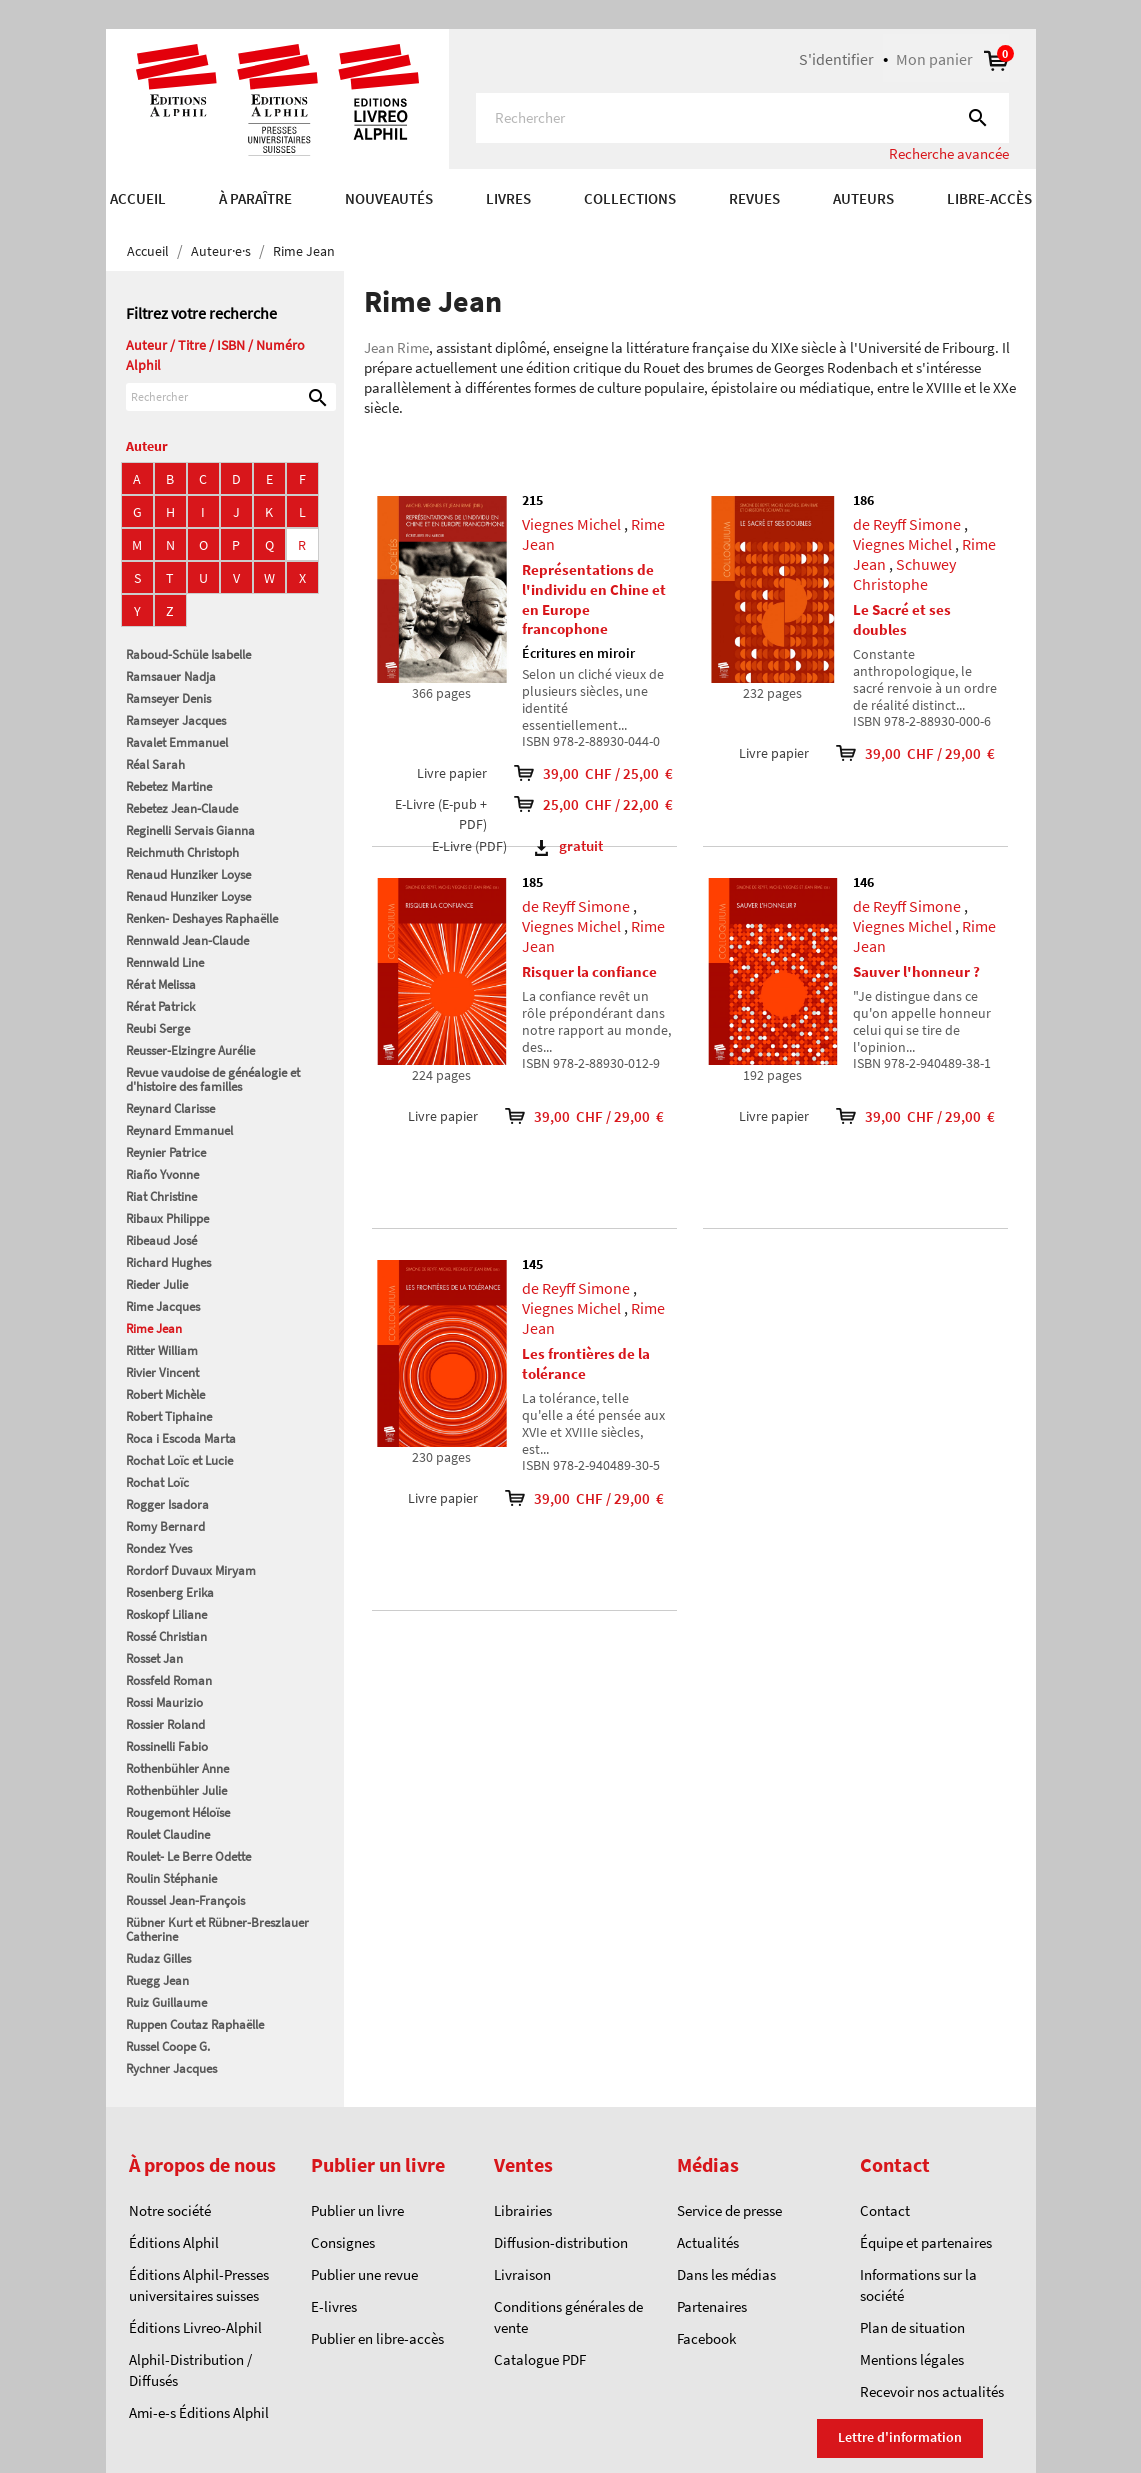 The width and height of the screenshot is (1141, 2473). Describe the element at coordinates (195, 2327) in the screenshot. I see `Éditions Livreo-Alphil` at that location.